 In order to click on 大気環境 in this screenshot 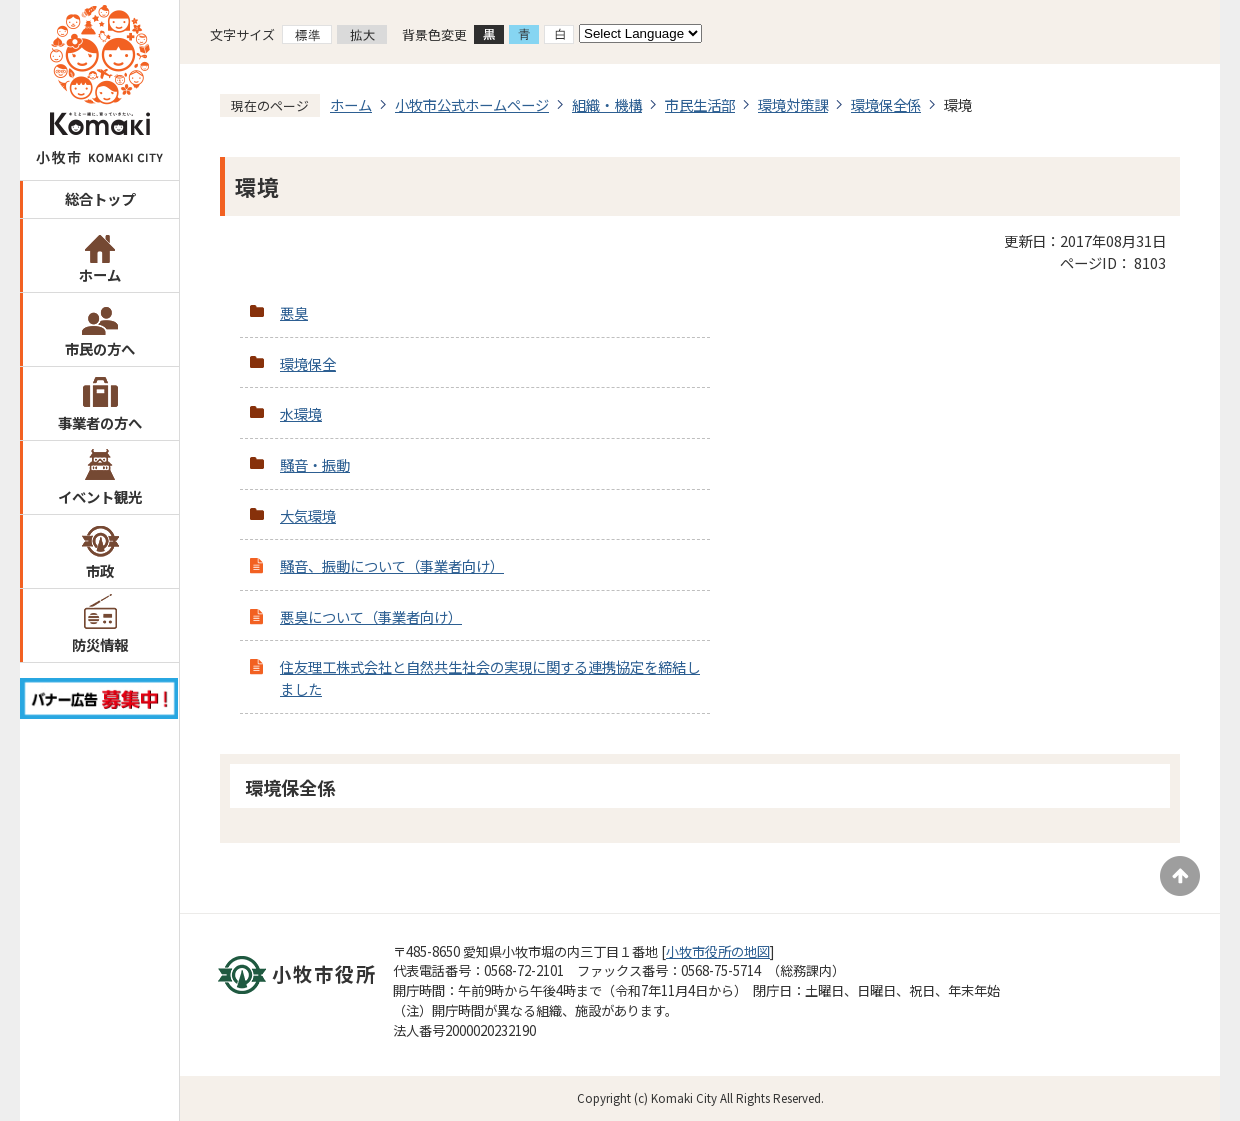, I will do `click(308, 515)`.